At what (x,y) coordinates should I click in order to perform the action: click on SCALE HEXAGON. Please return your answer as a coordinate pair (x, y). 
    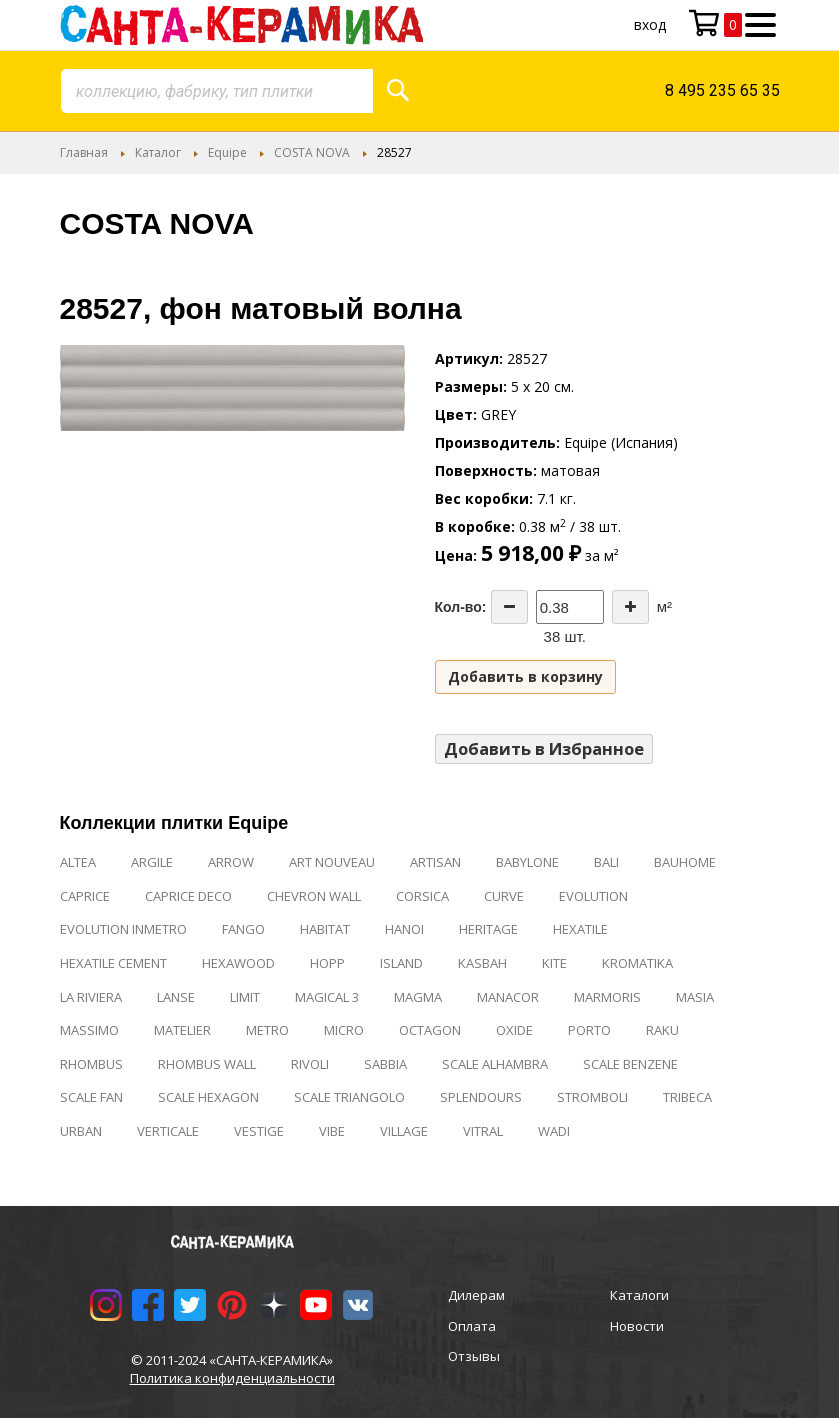
    Looking at the image, I should click on (208, 1097).